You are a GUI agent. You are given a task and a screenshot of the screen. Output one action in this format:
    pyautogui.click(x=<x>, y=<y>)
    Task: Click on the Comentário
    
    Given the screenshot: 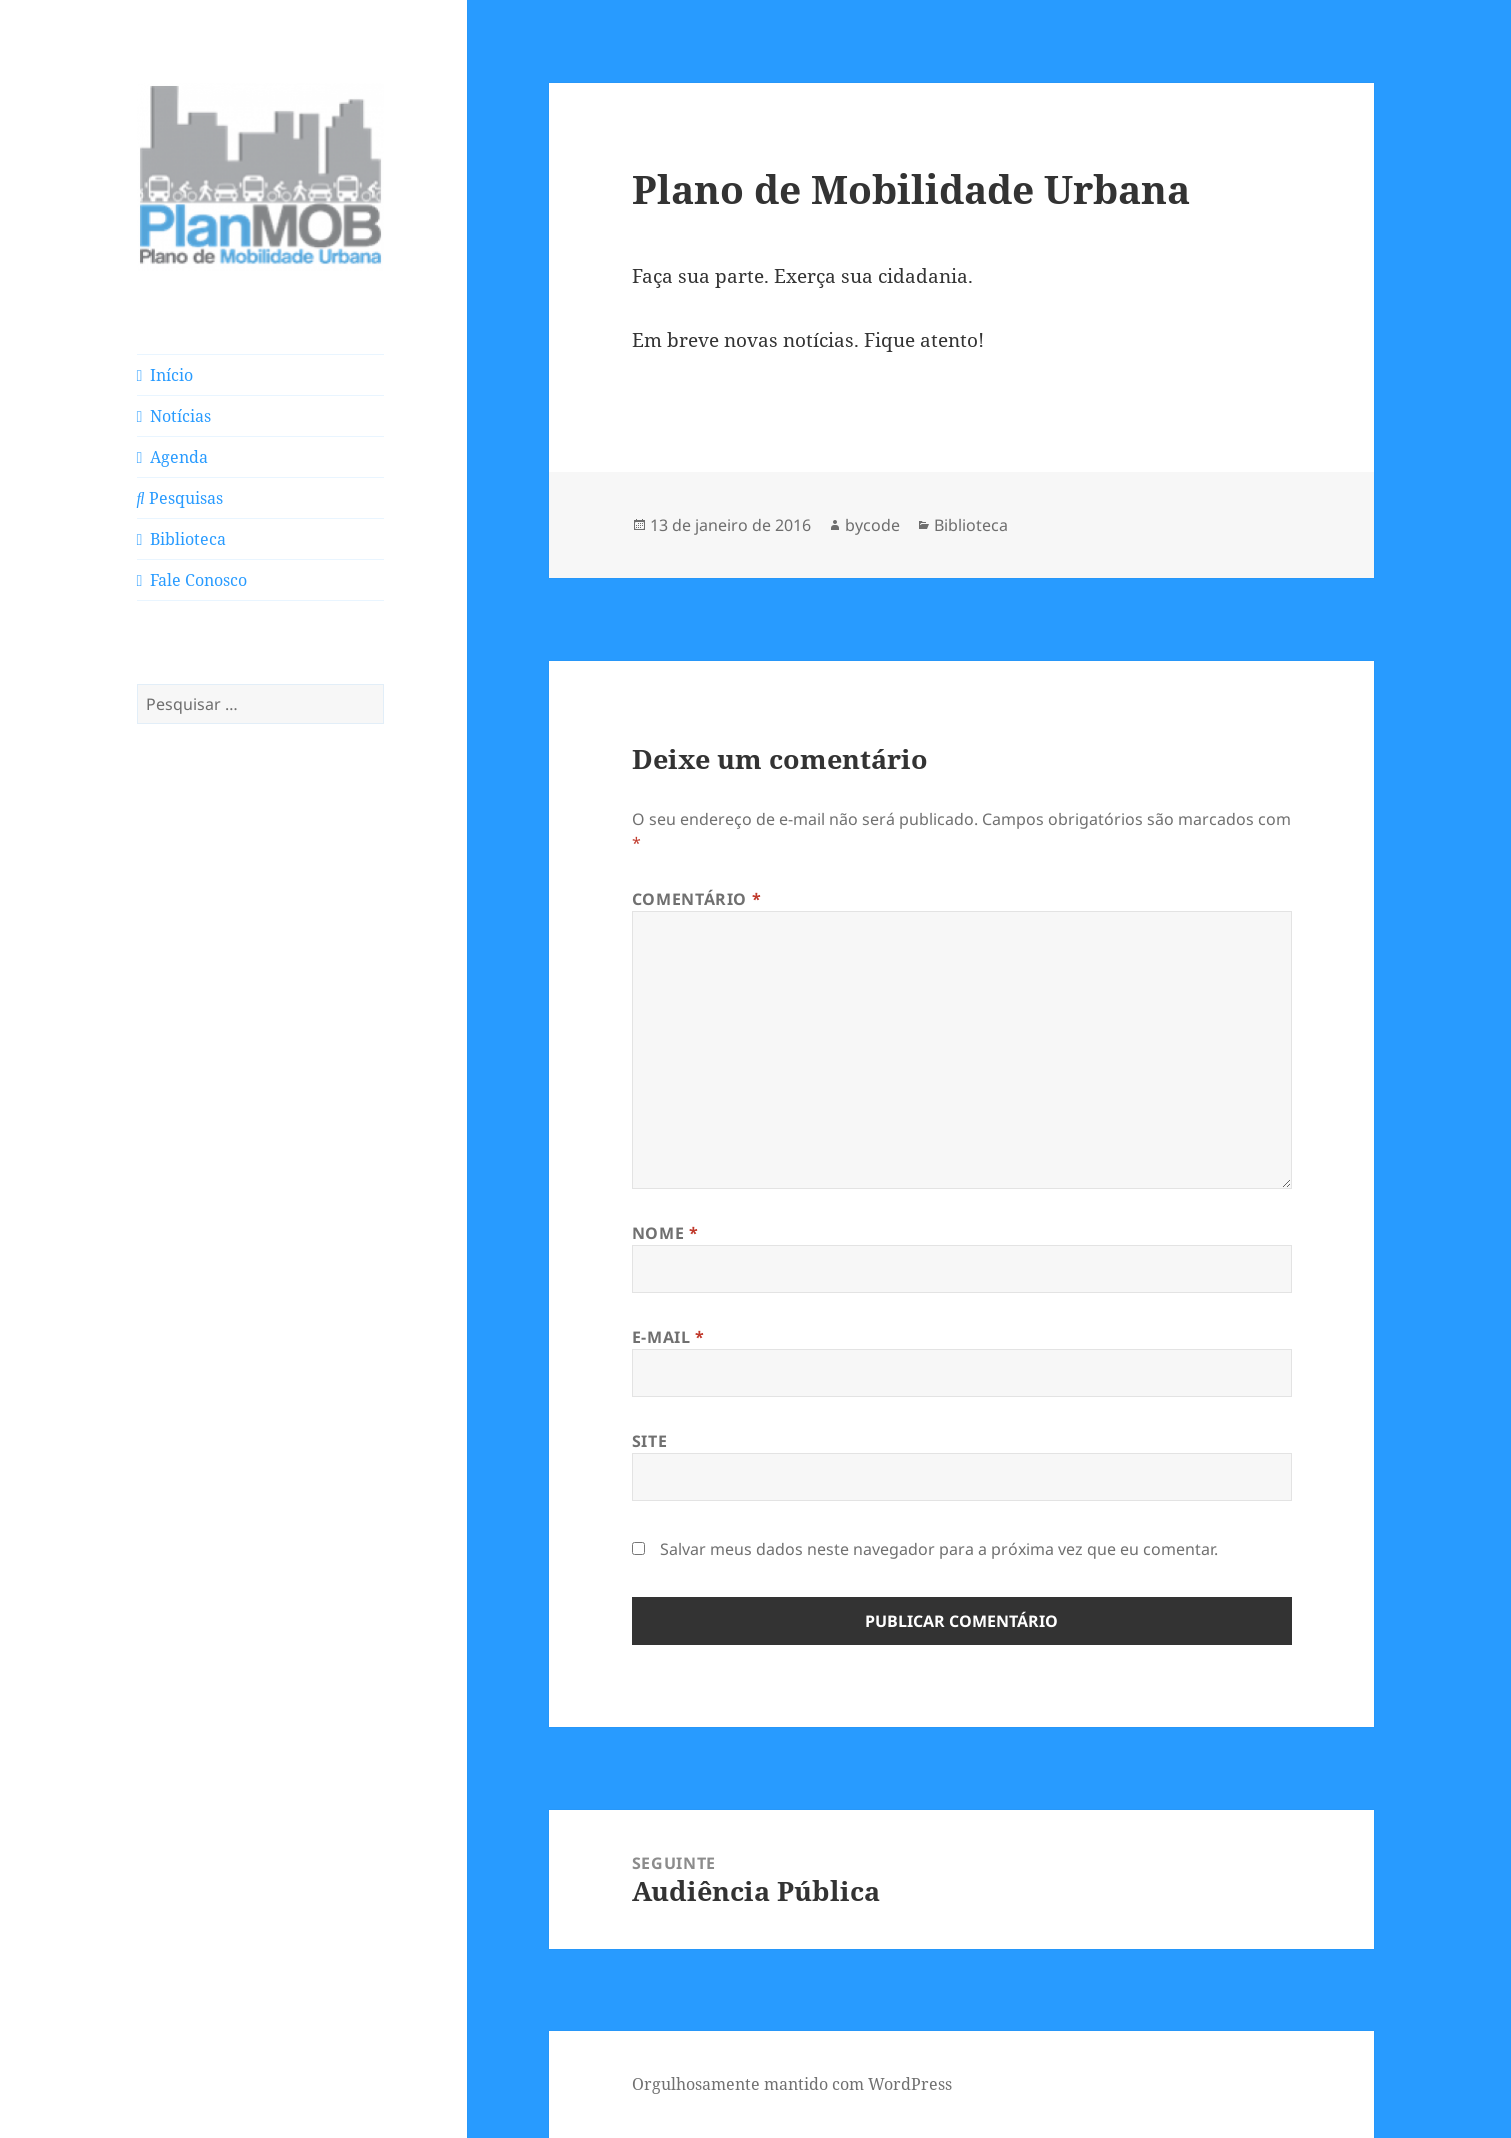 What is the action you would take?
    pyautogui.click(x=697, y=899)
    